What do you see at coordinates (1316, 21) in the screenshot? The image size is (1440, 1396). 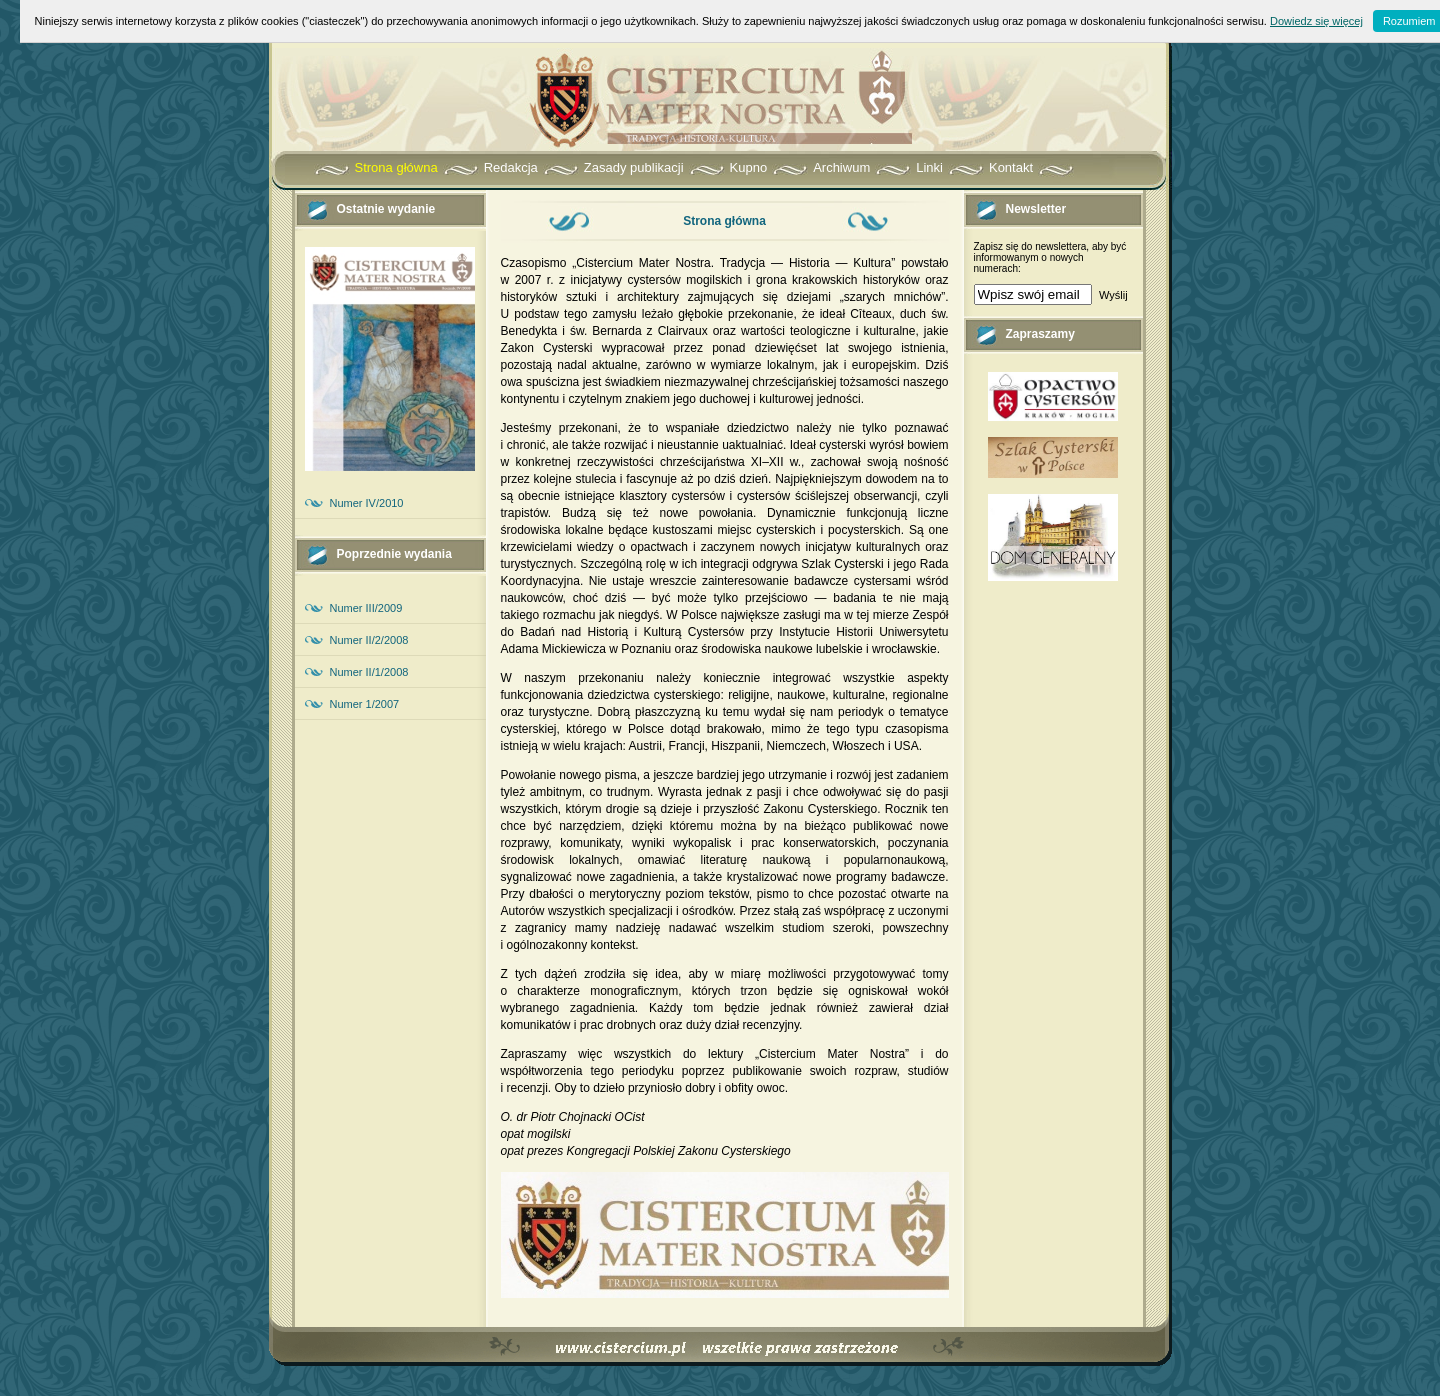 I see `Dowiedz się więcej` at bounding box center [1316, 21].